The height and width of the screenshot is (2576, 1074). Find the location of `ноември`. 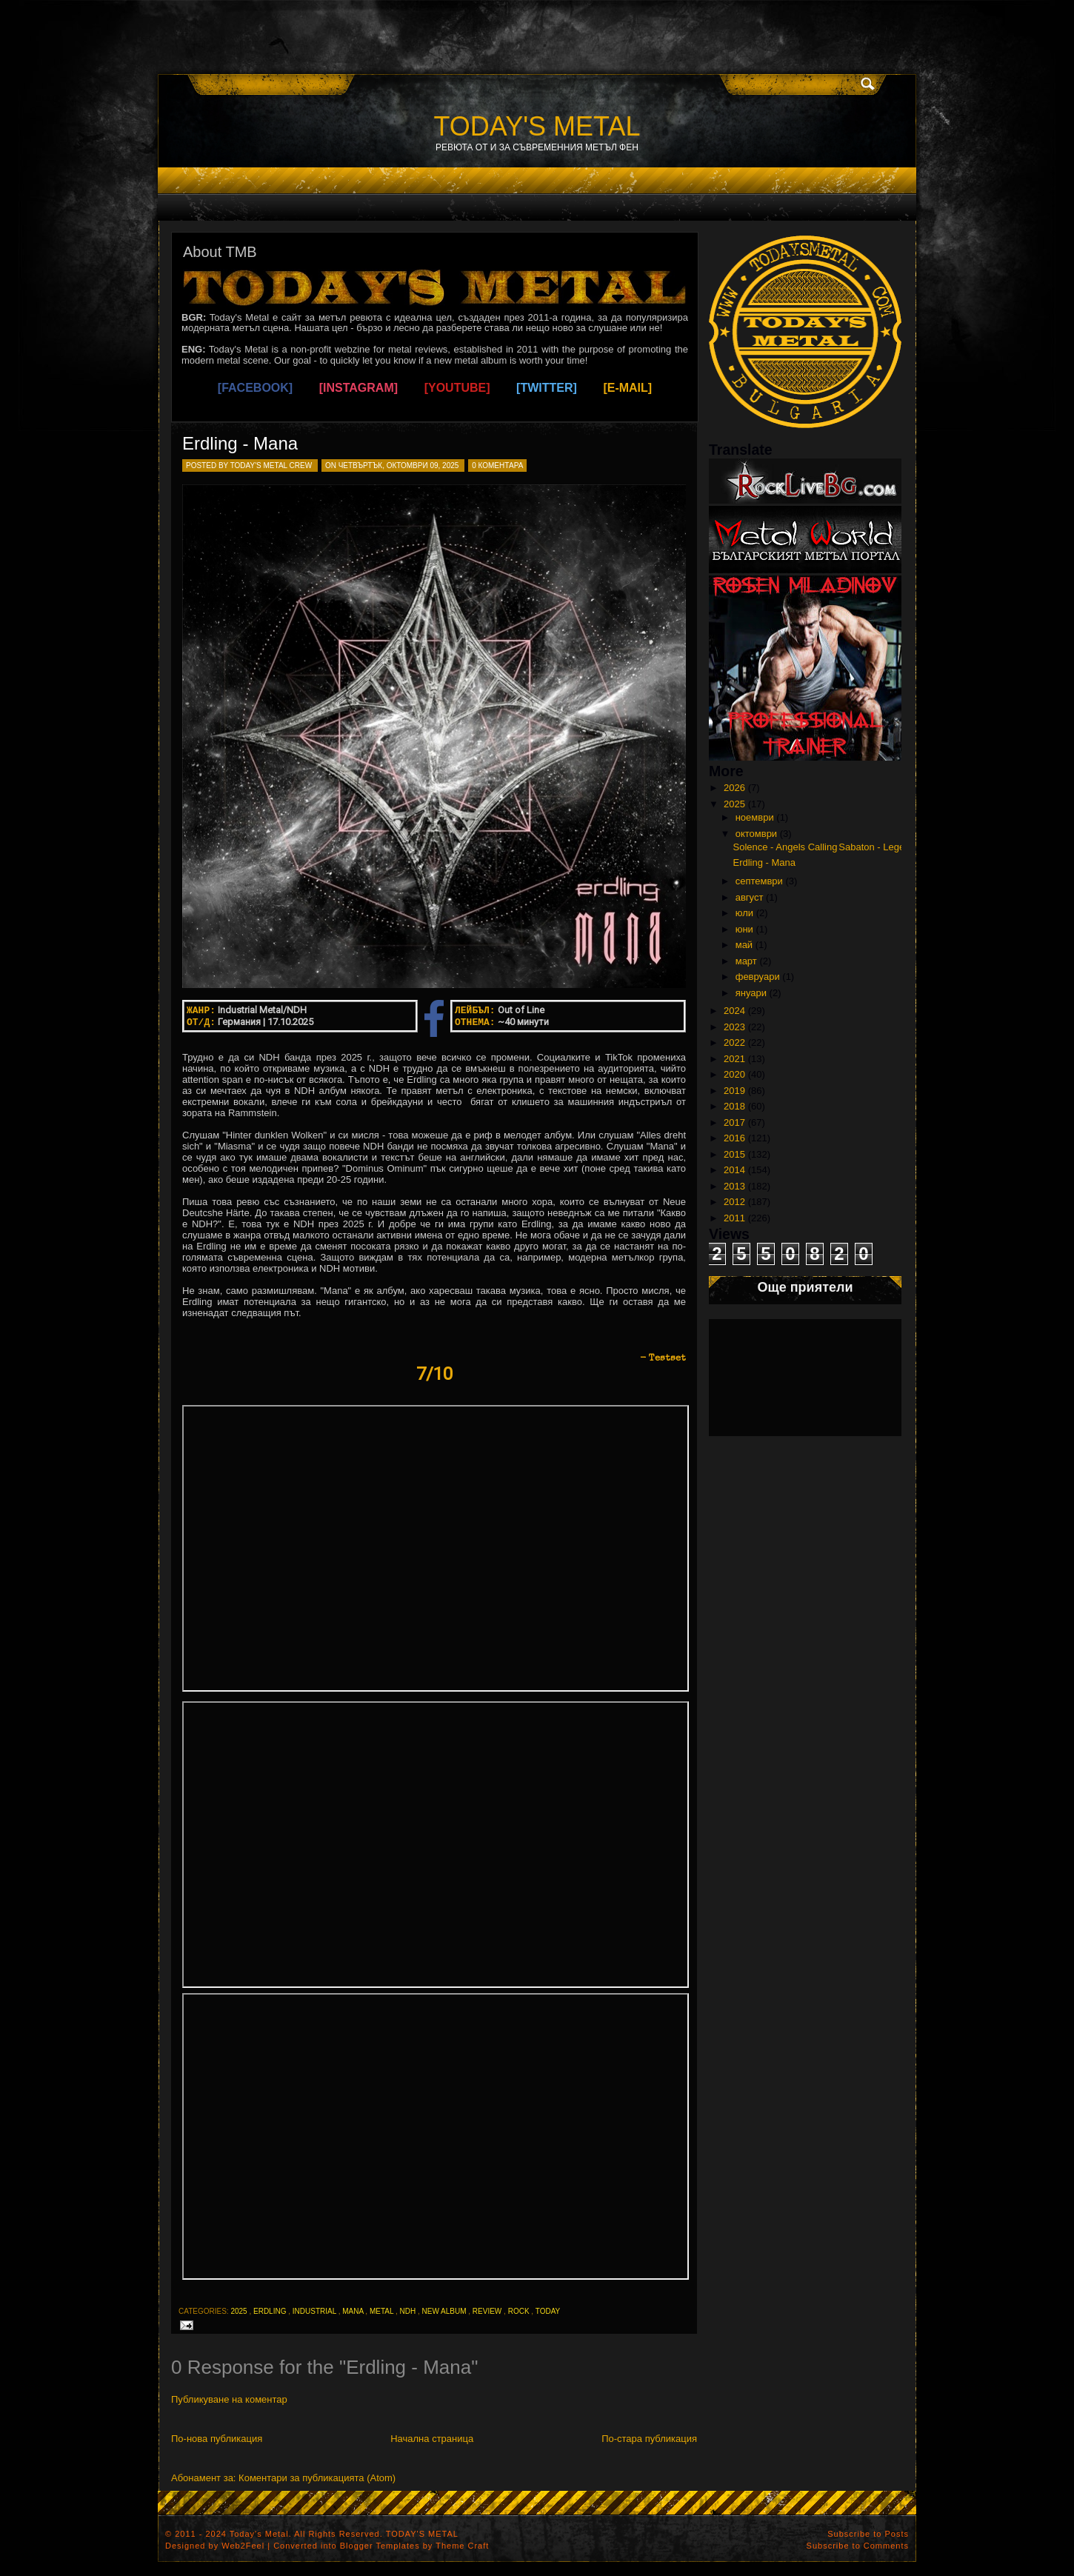

ноември is located at coordinates (755, 817).